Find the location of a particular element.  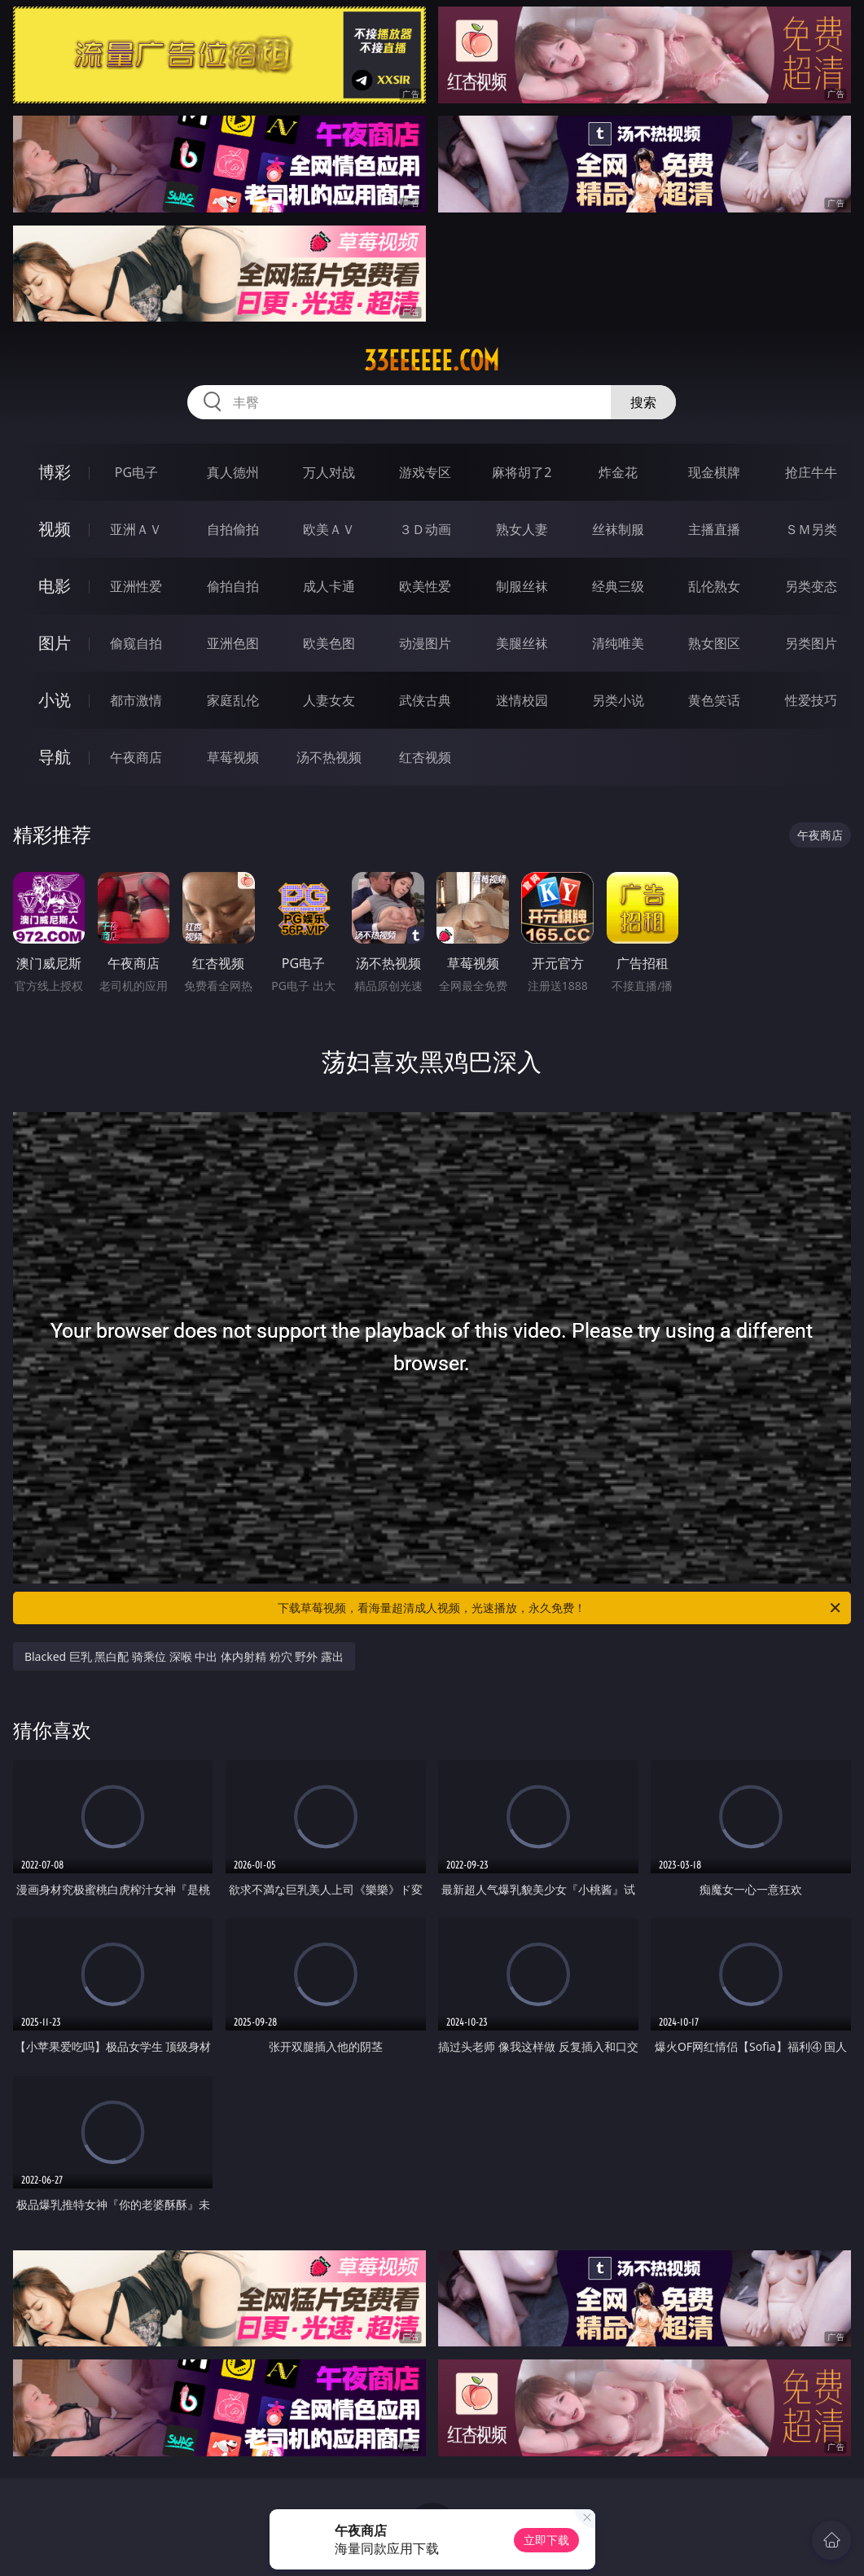

Blacked 巨乳 黑白配 骑乘位 深喉 中出 体内射精 粉穴 野外 露出 is located at coordinates (184, 1656).